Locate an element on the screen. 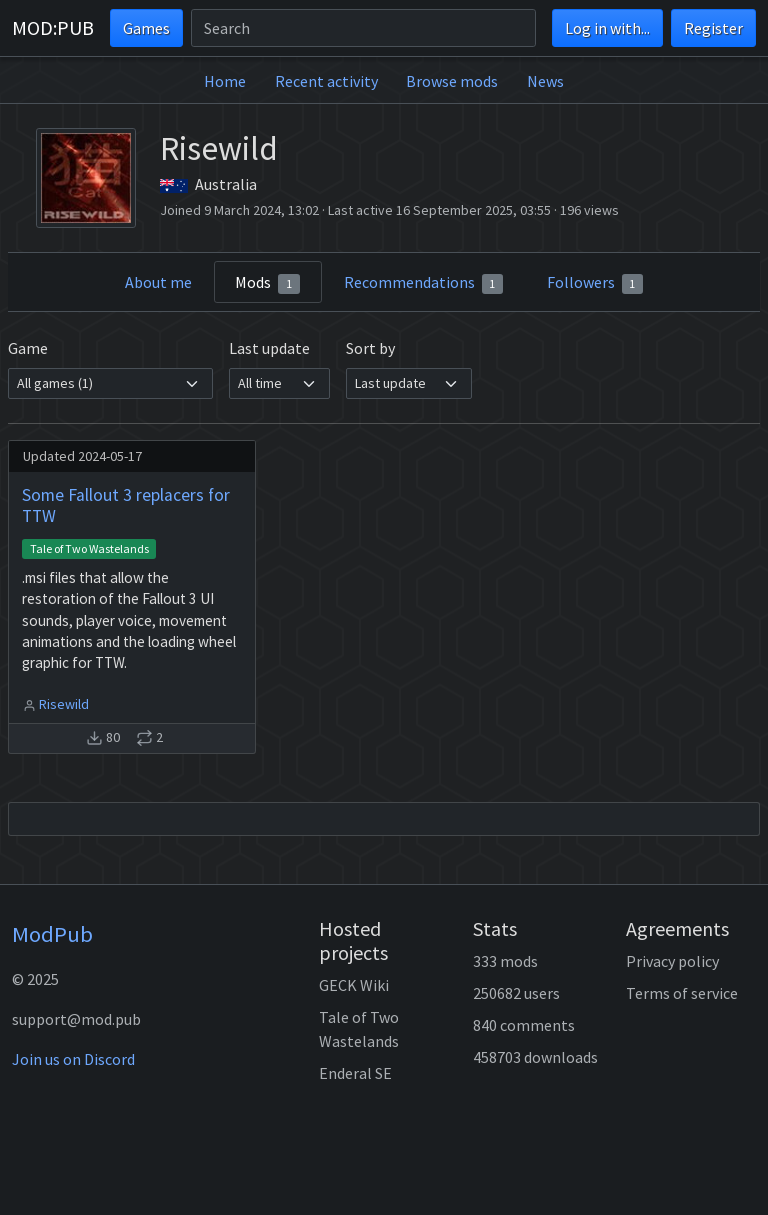  Recommendations is located at coordinates (424, 283).